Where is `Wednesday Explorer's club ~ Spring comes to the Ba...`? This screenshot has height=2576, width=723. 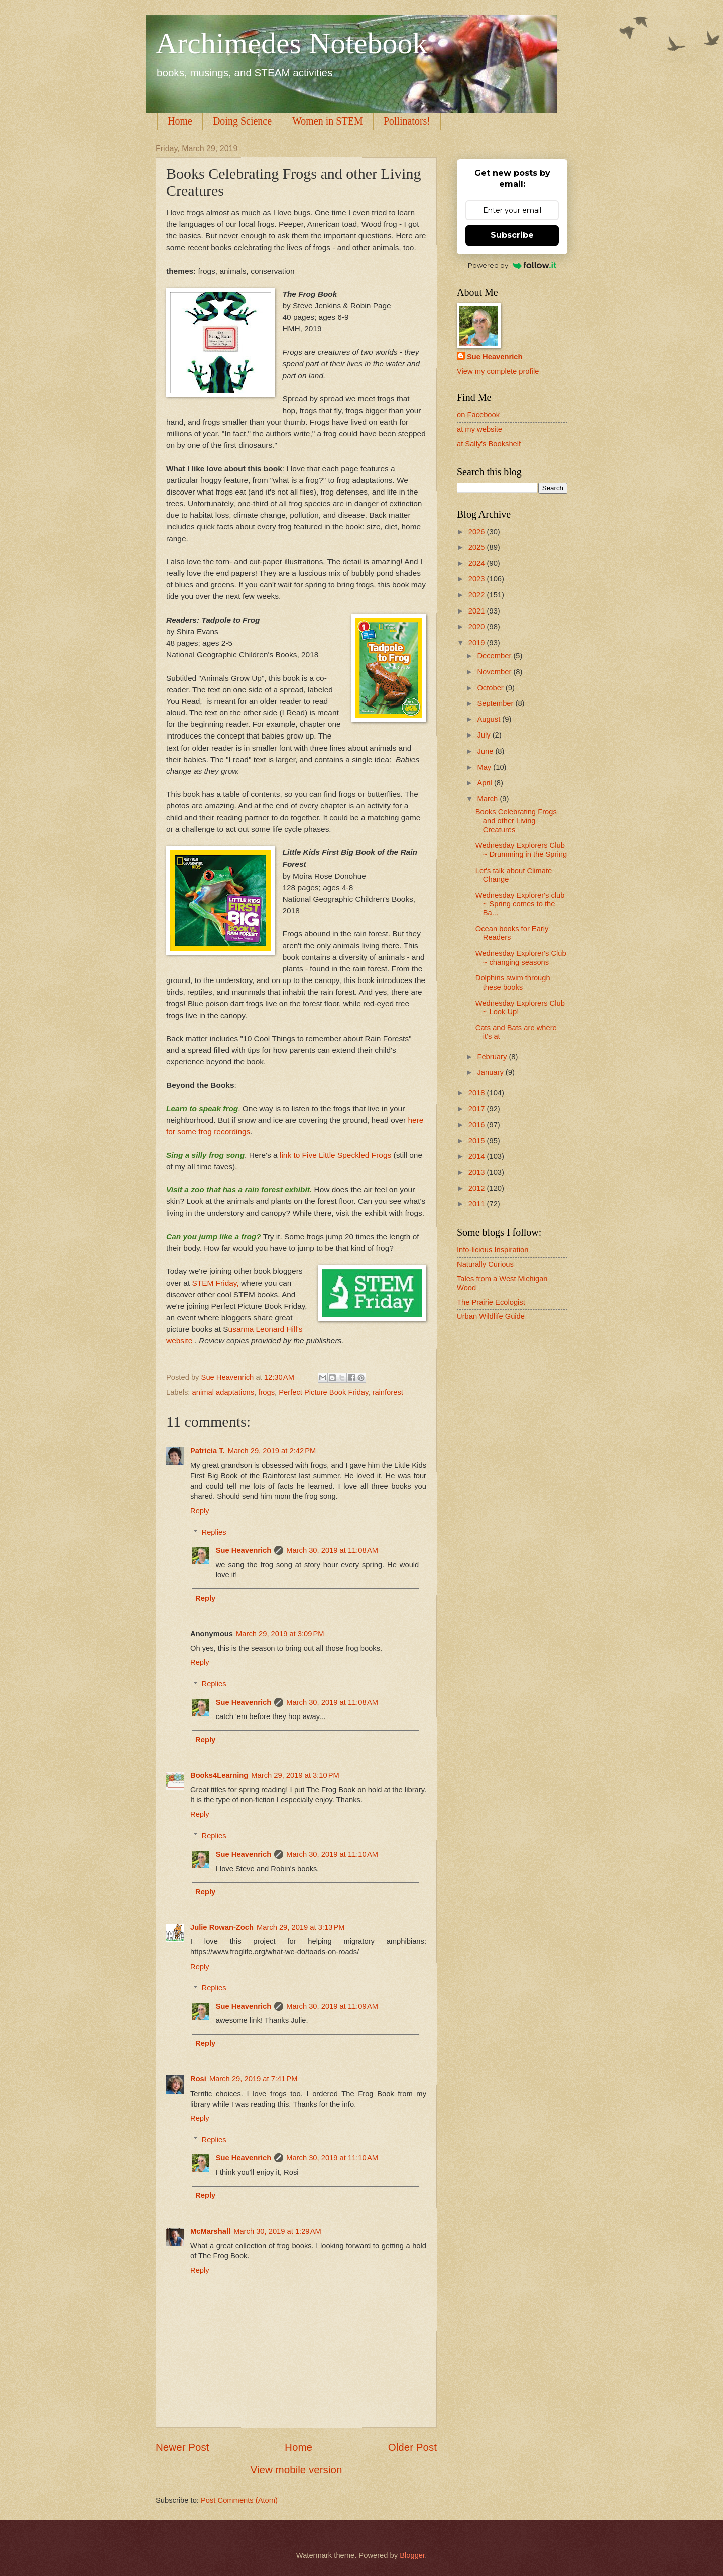 Wednesday Explorer's club ~ Spring comes to the Ba... is located at coordinates (520, 904).